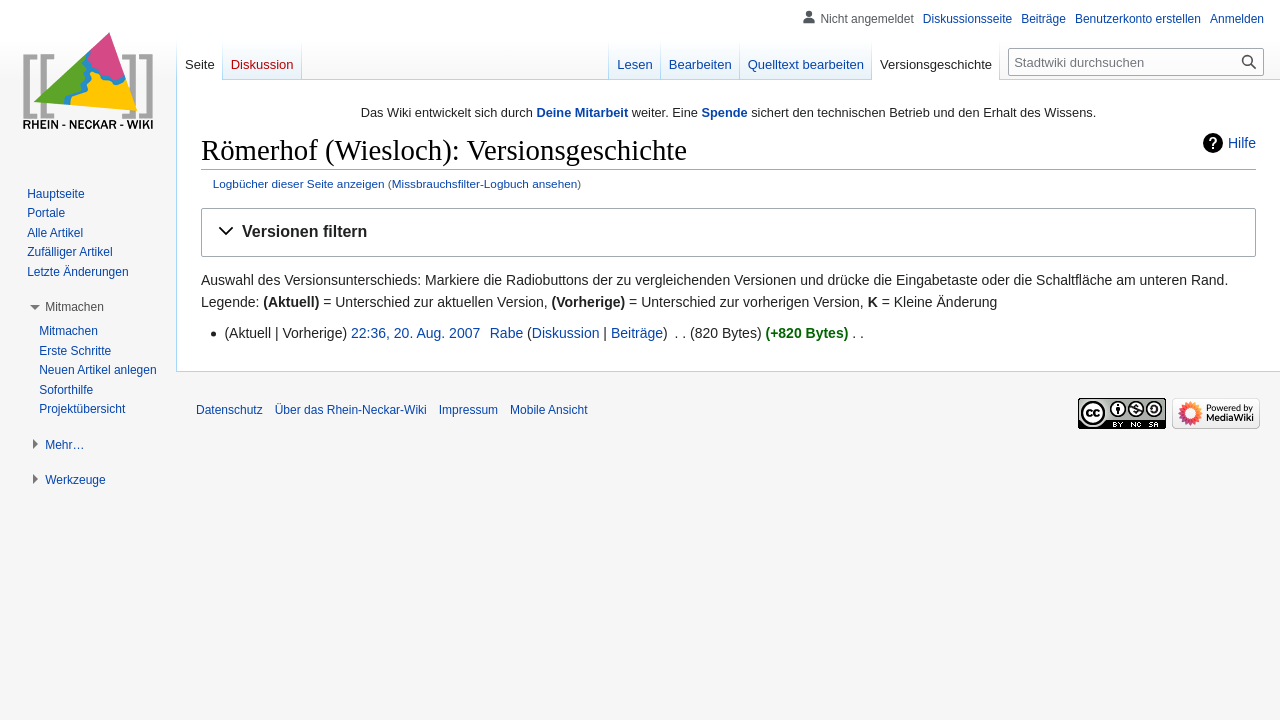 This screenshot has height=720, width=1280. I want to click on [Stadtwiki durchsuchen], so click(1136, 62).